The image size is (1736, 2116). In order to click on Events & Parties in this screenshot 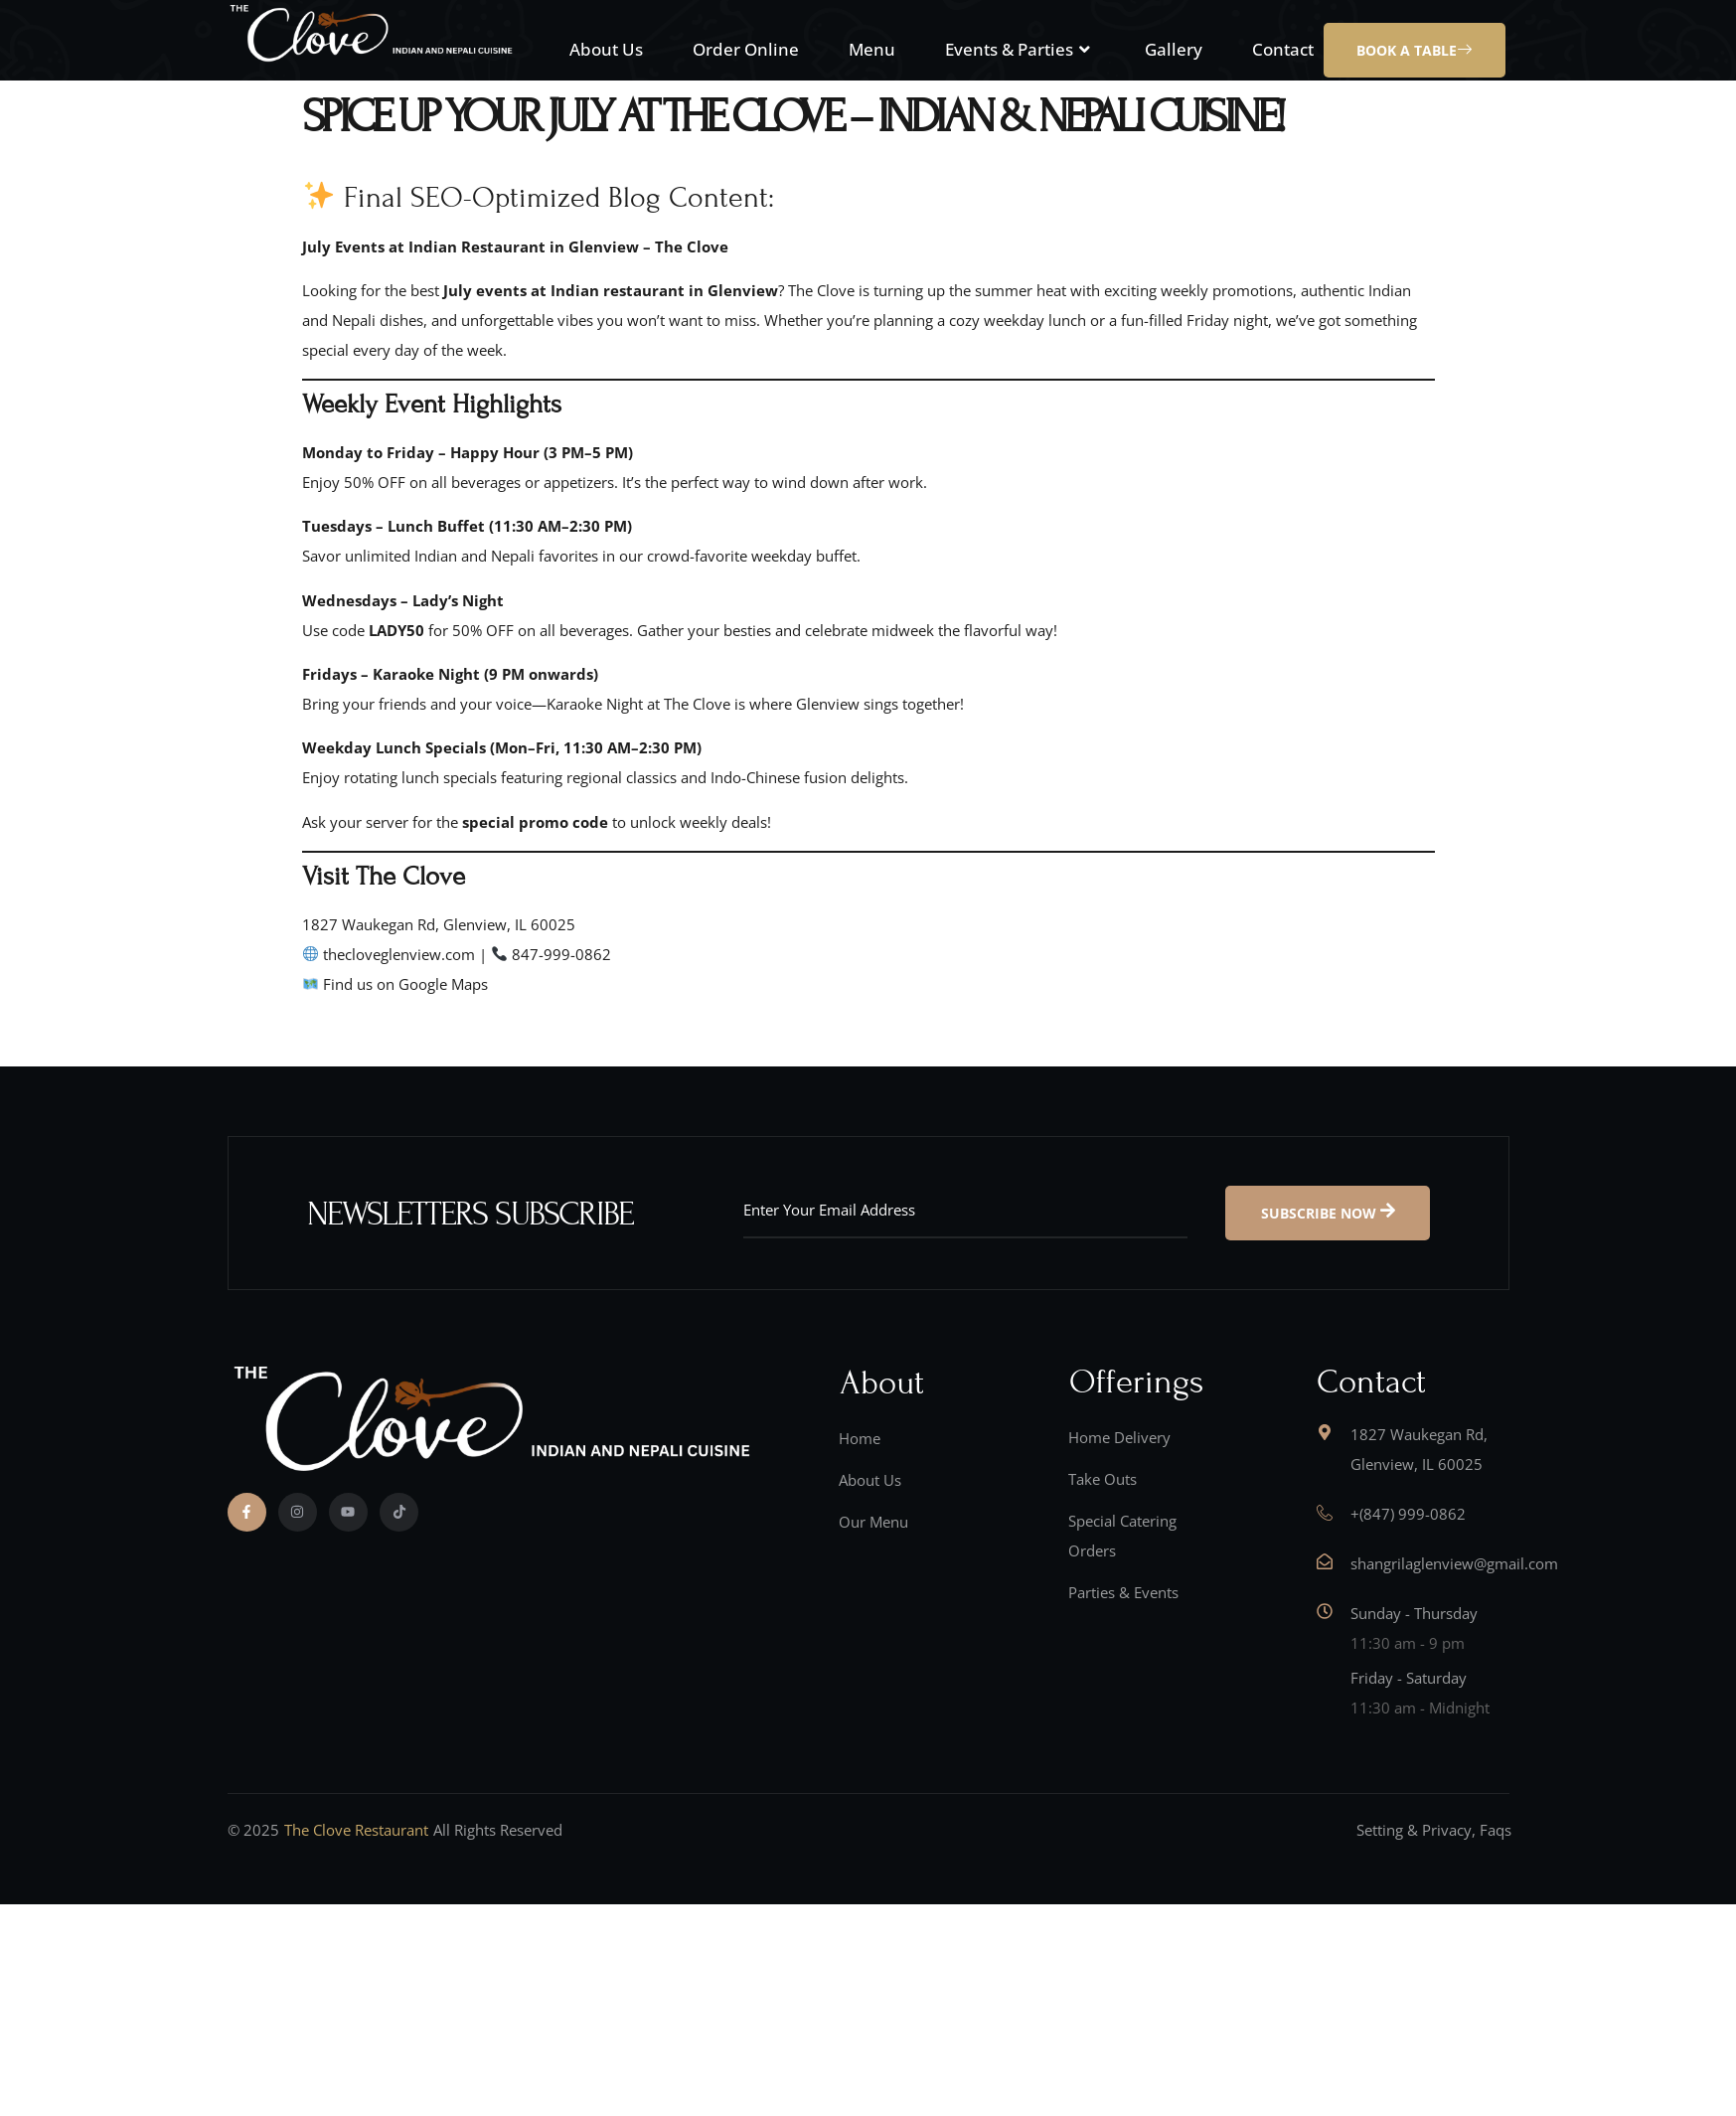, I will do `click(1020, 49)`.